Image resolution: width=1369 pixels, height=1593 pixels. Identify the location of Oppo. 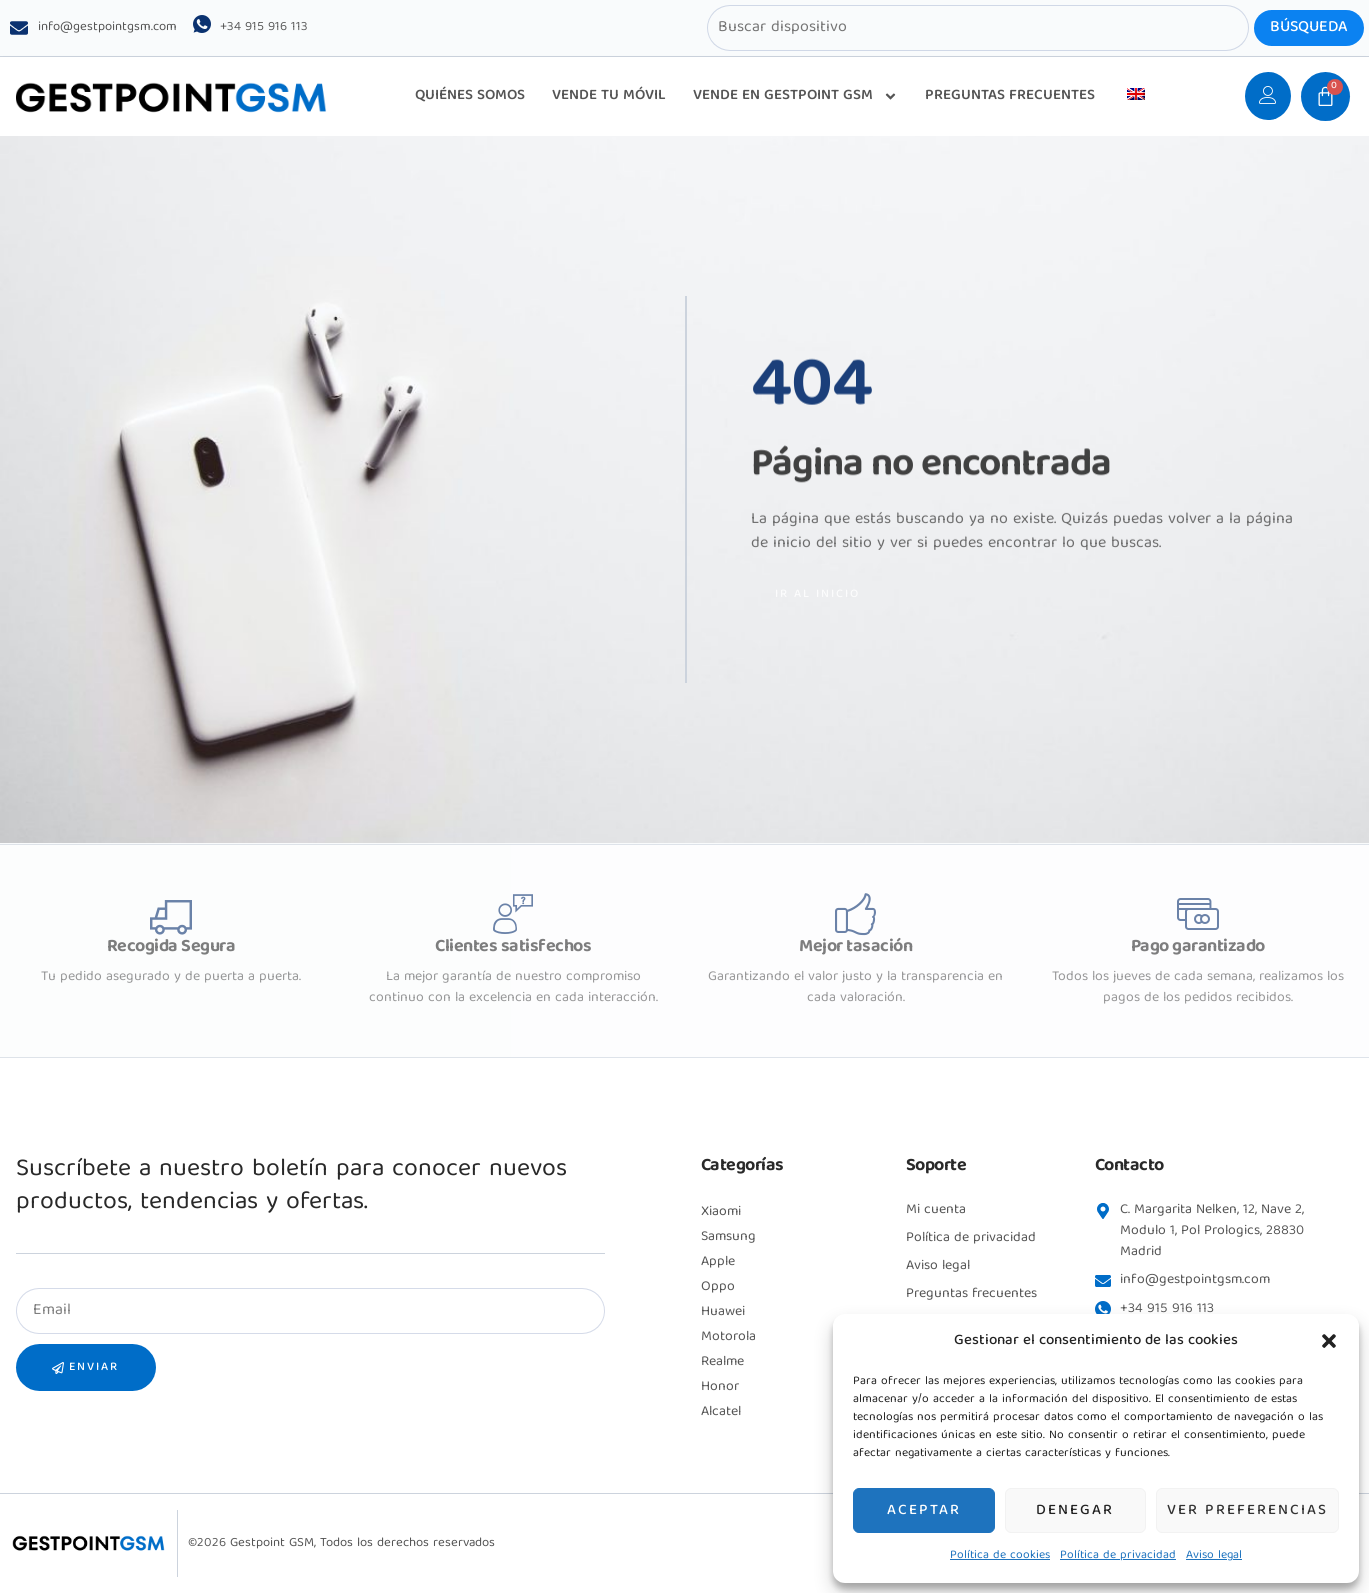
(718, 1287).